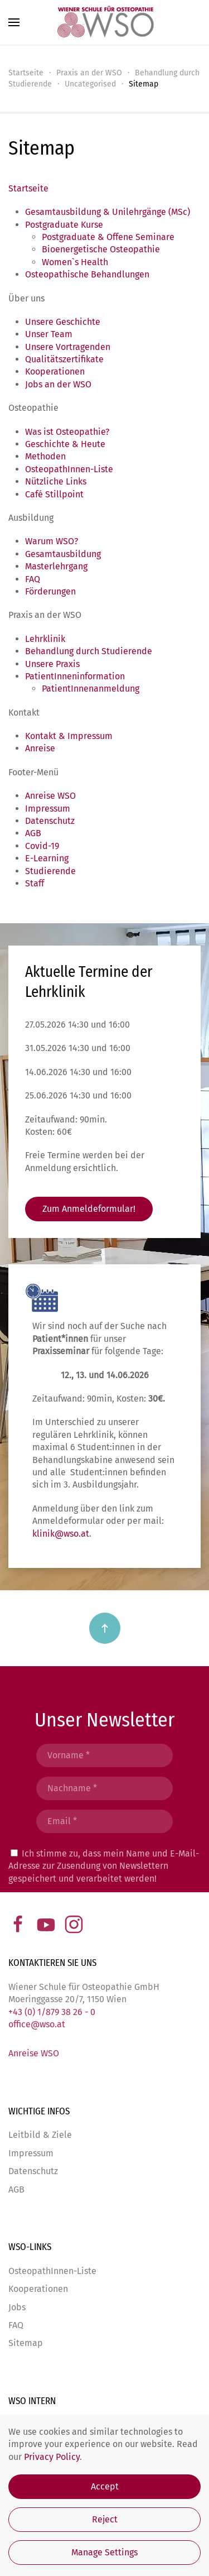 The width and height of the screenshot is (209, 2576). Describe the element at coordinates (51, 541) in the screenshot. I see `Warum WSO?` at that location.